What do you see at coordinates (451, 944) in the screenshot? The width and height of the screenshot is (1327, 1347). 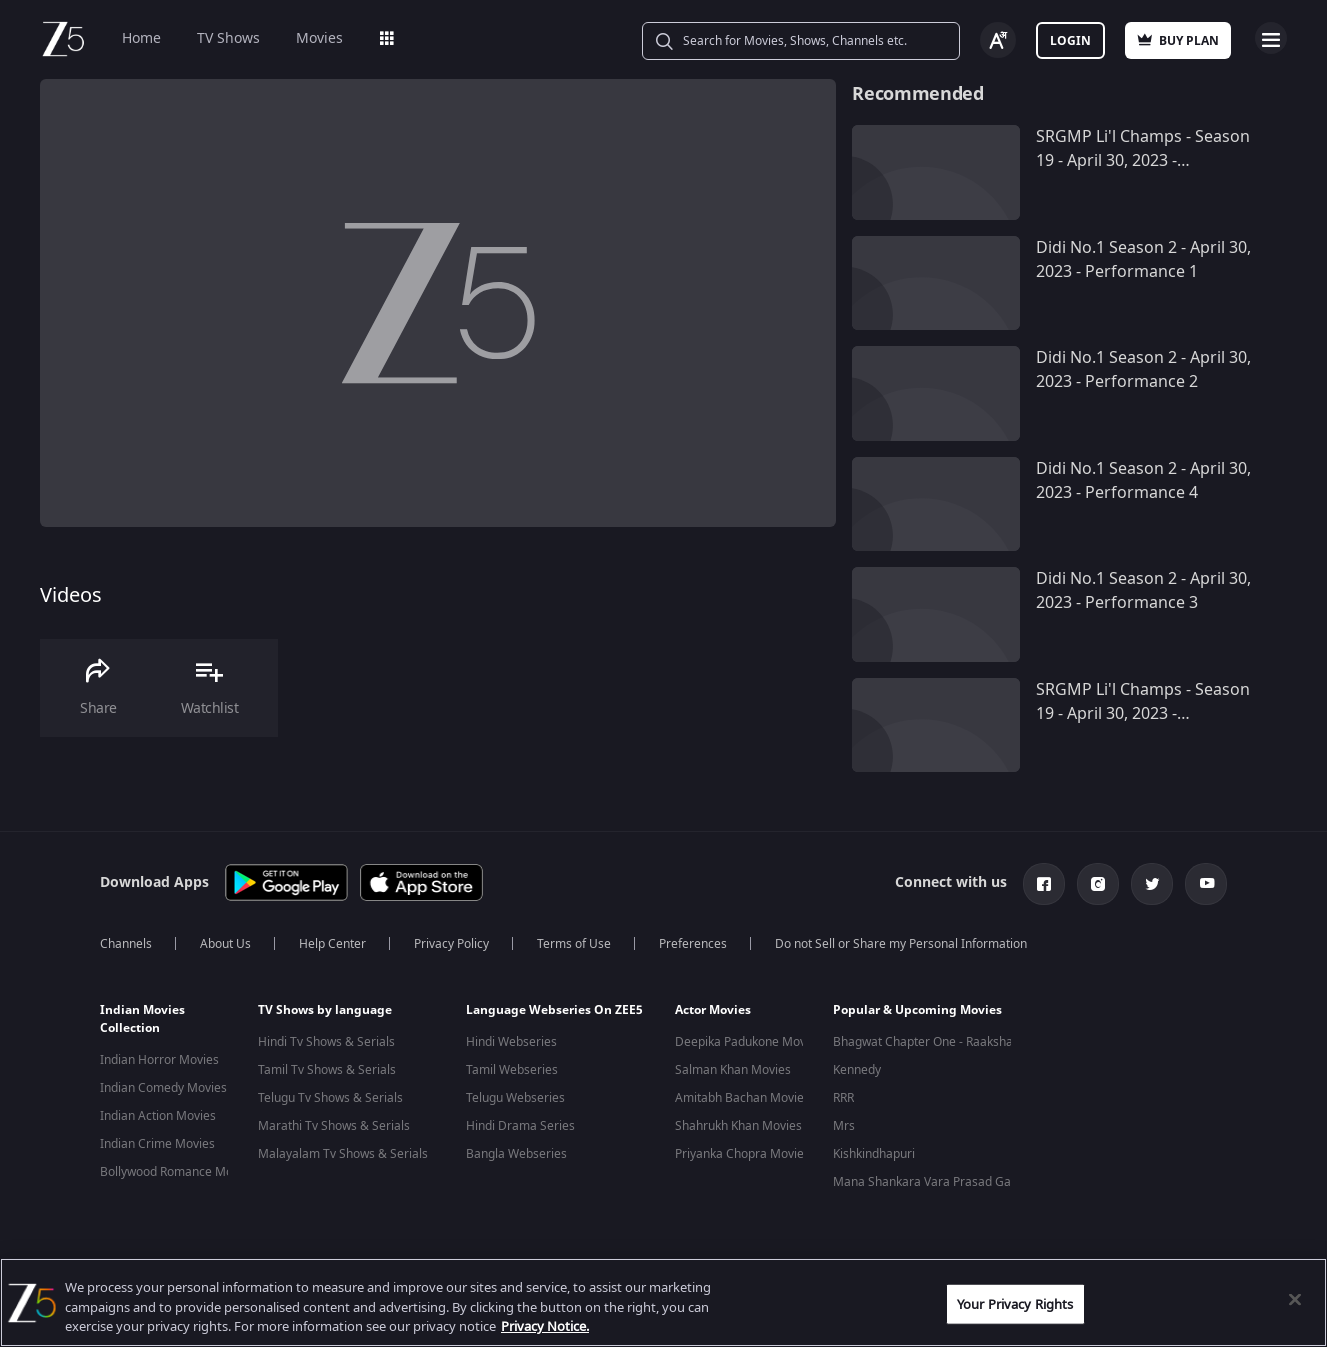 I see `Privacy Policy` at bounding box center [451, 944].